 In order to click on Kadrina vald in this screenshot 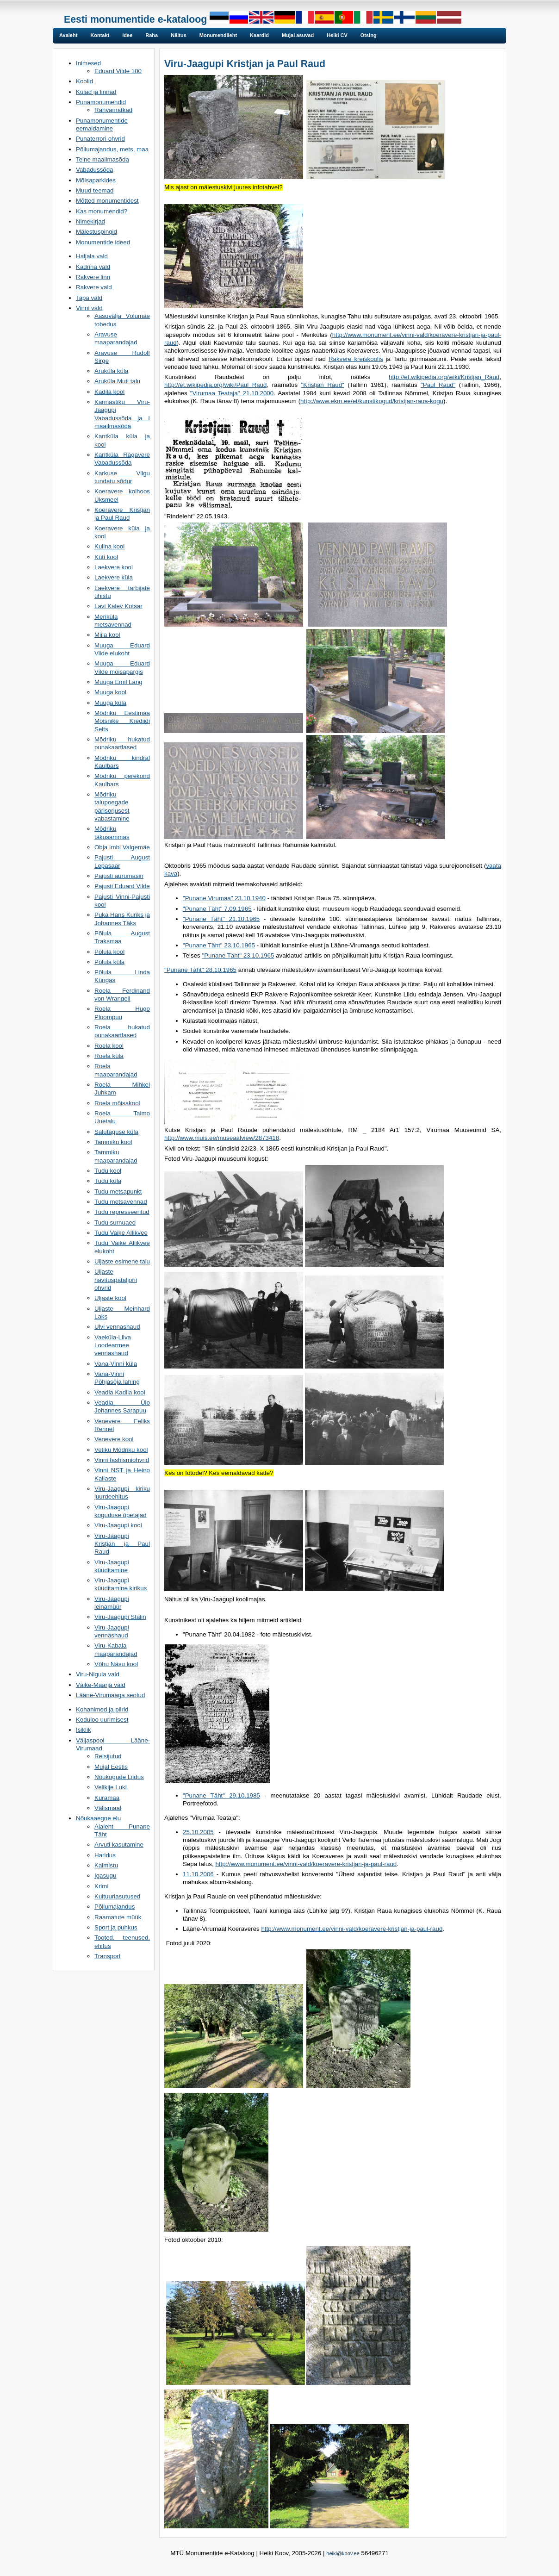, I will do `click(93, 266)`.